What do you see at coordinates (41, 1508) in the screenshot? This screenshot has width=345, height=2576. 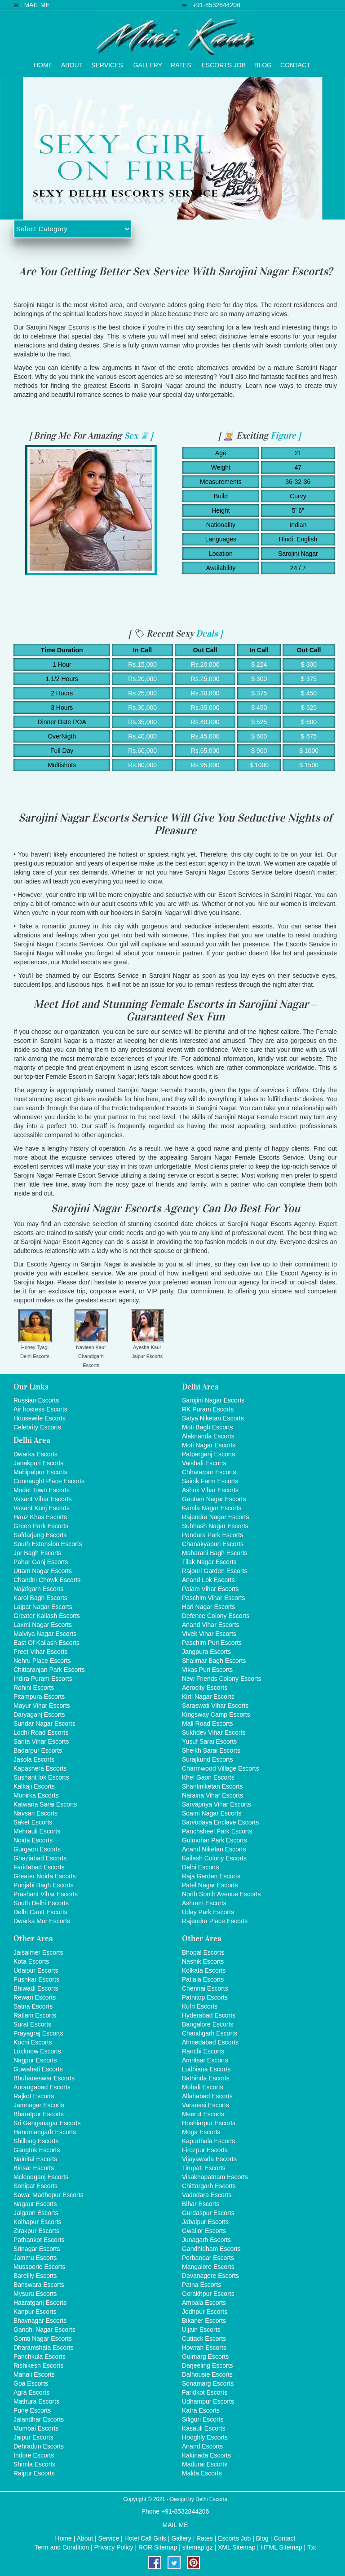 I see `Vasant Kunj Escorts` at bounding box center [41, 1508].